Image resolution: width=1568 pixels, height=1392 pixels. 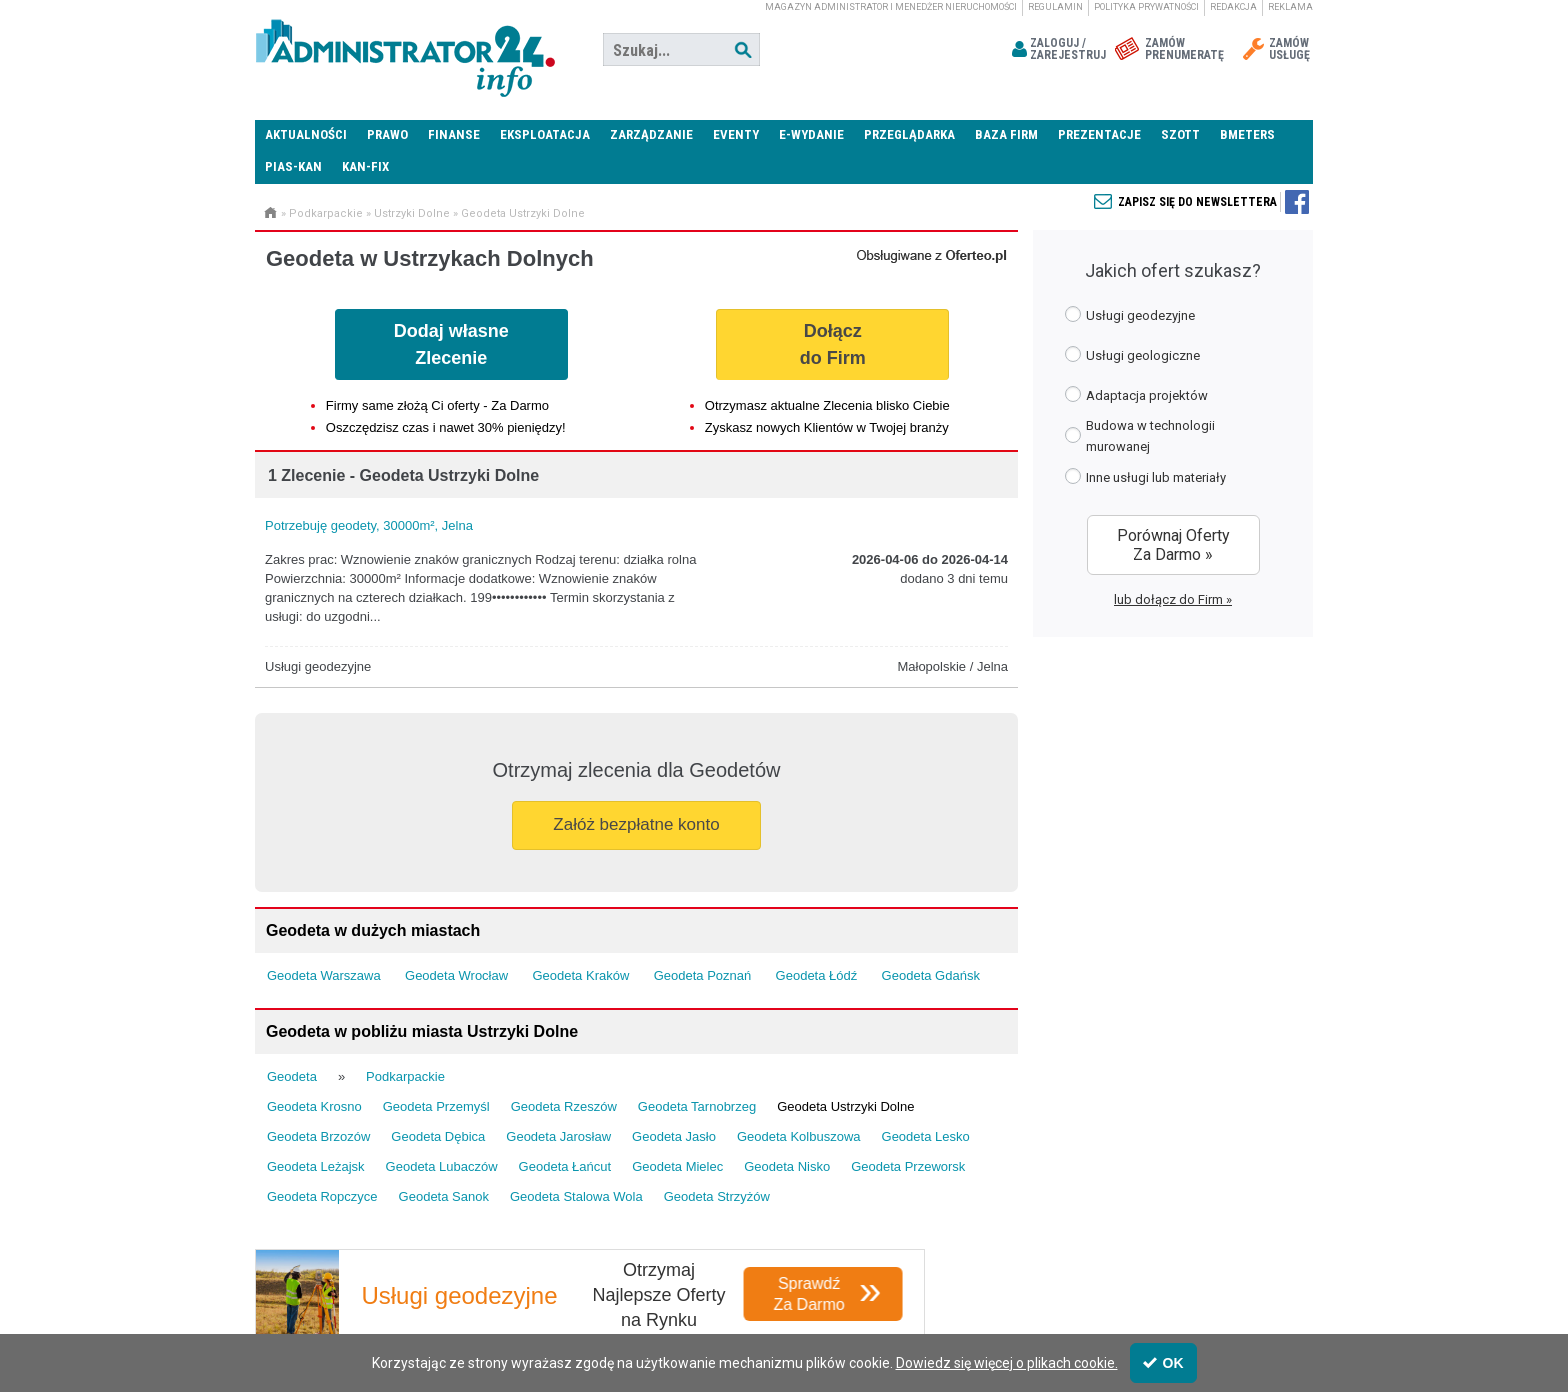 What do you see at coordinates (438, 1136) in the screenshot?
I see `Geodeta Dębica` at bounding box center [438, 1136].